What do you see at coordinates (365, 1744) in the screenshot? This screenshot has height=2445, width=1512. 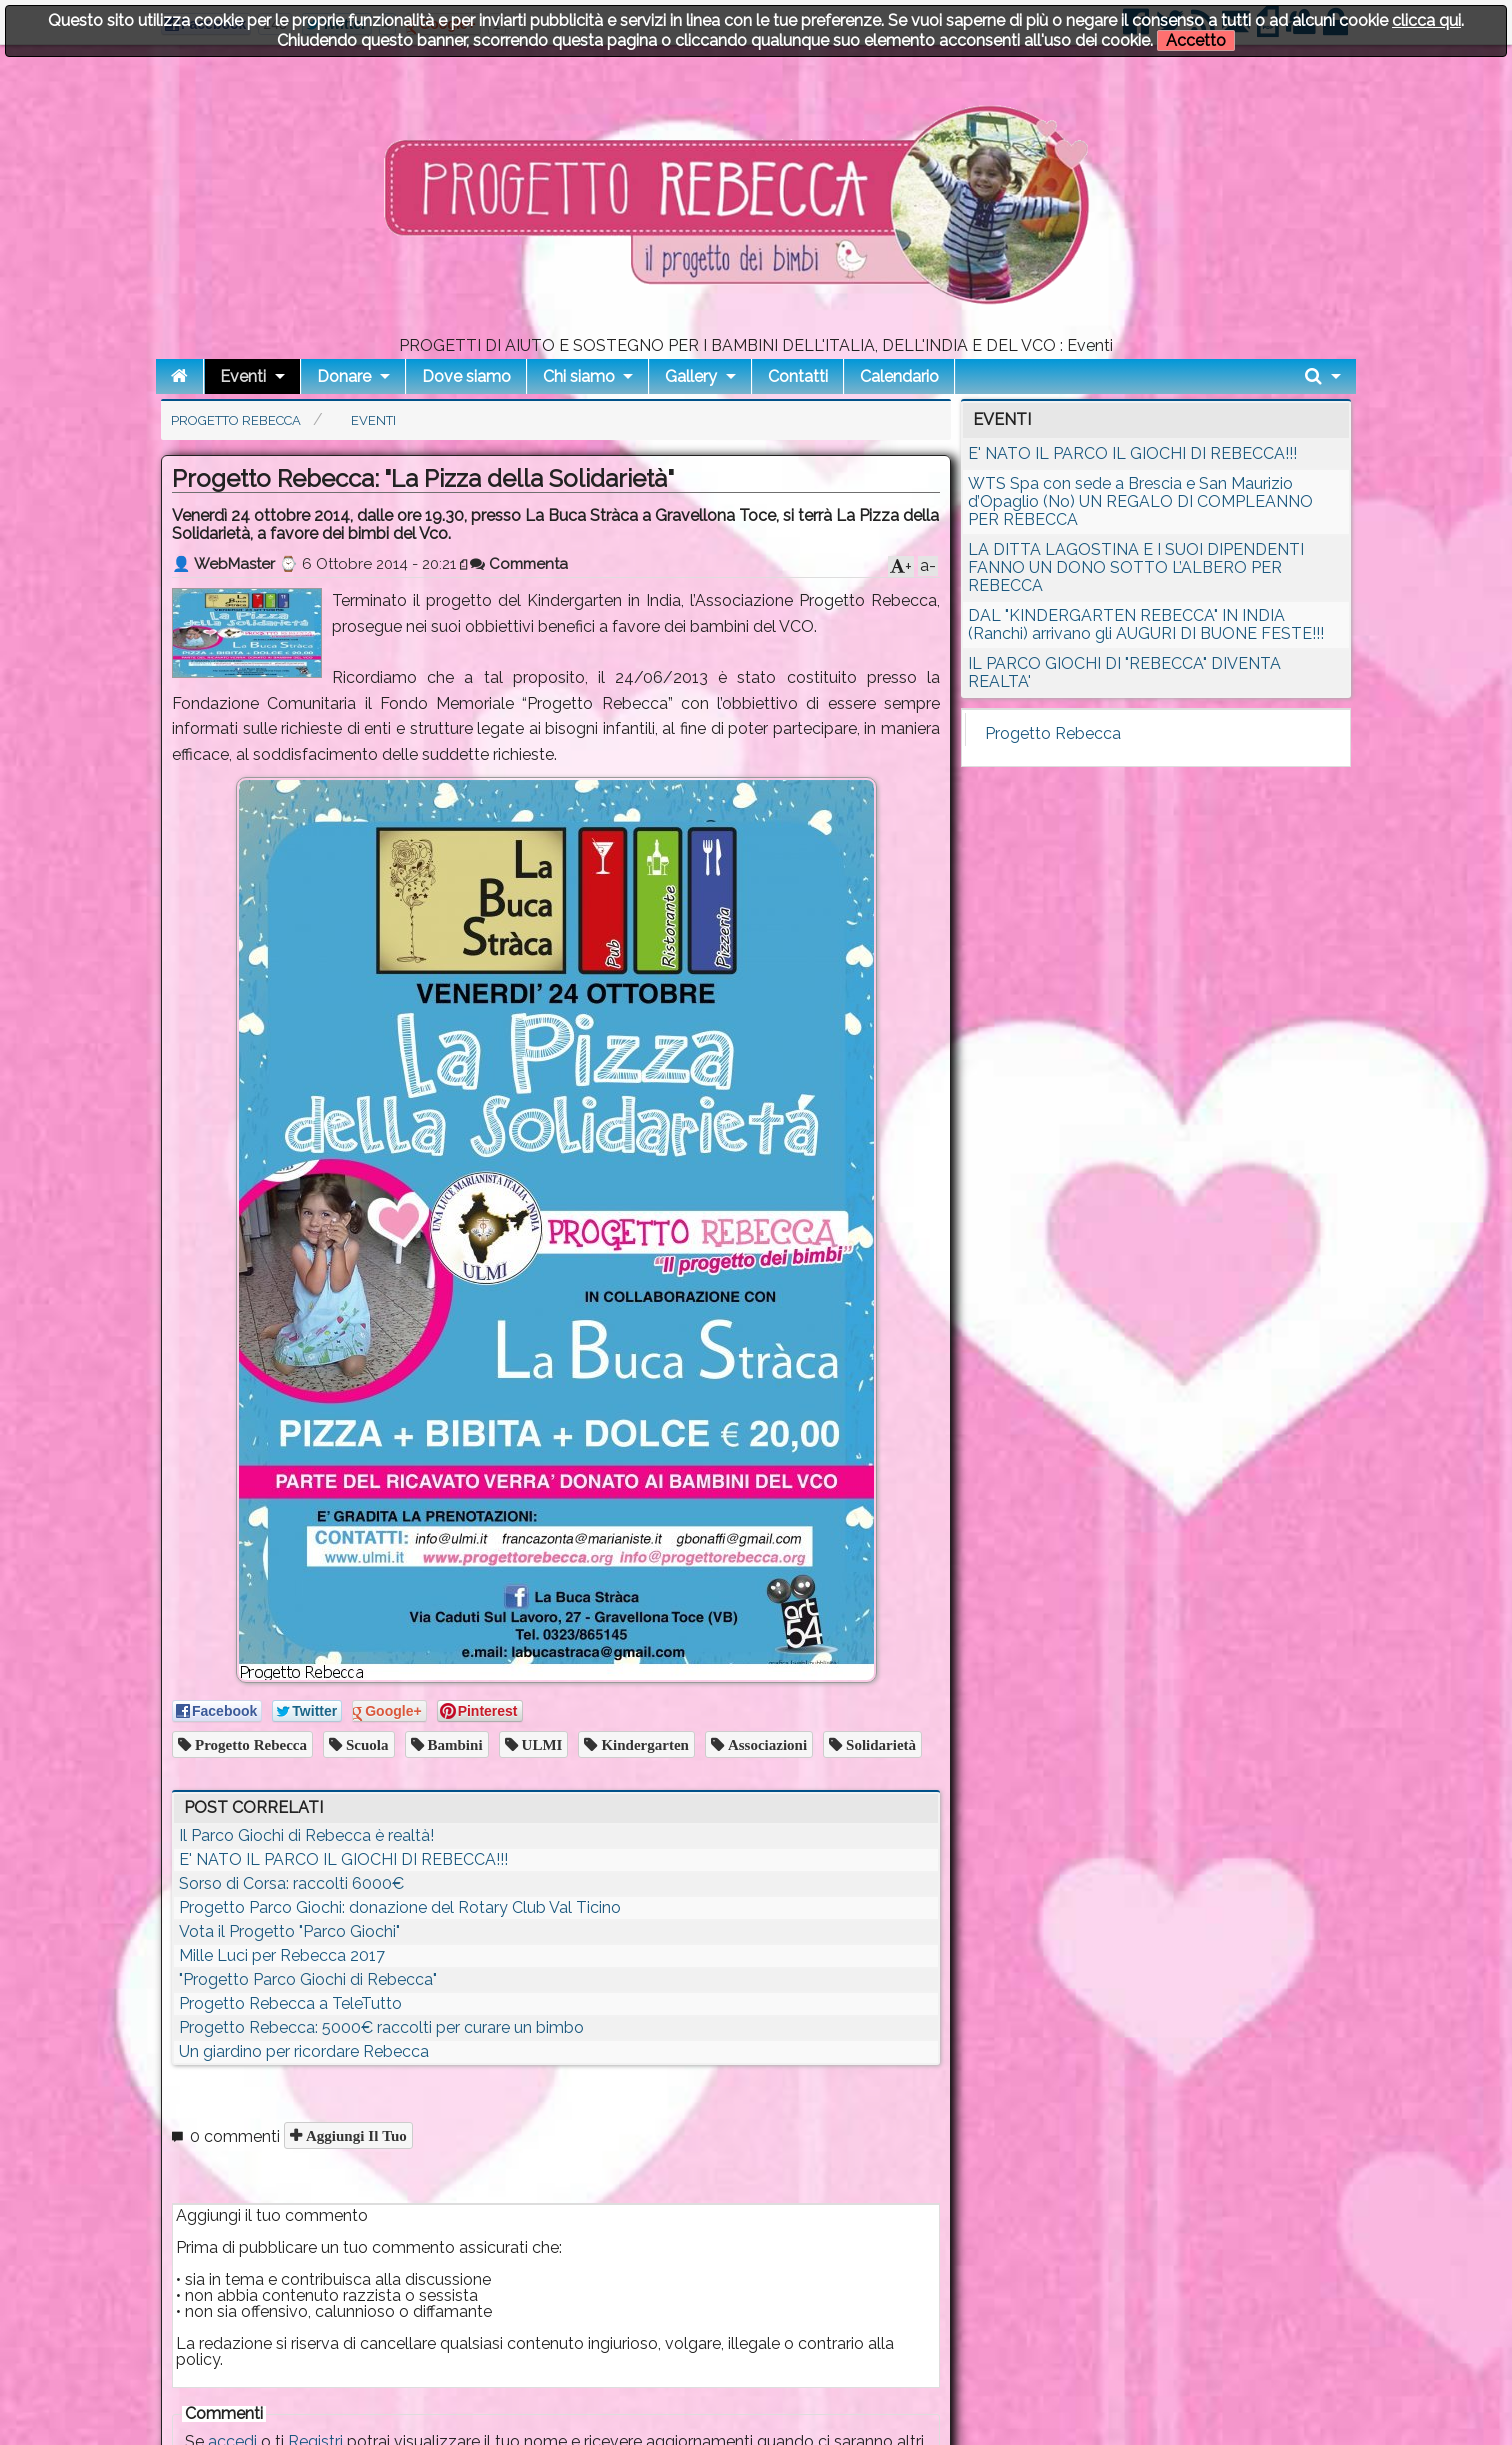 I see `scuola` at bounding box center [365, 1744].